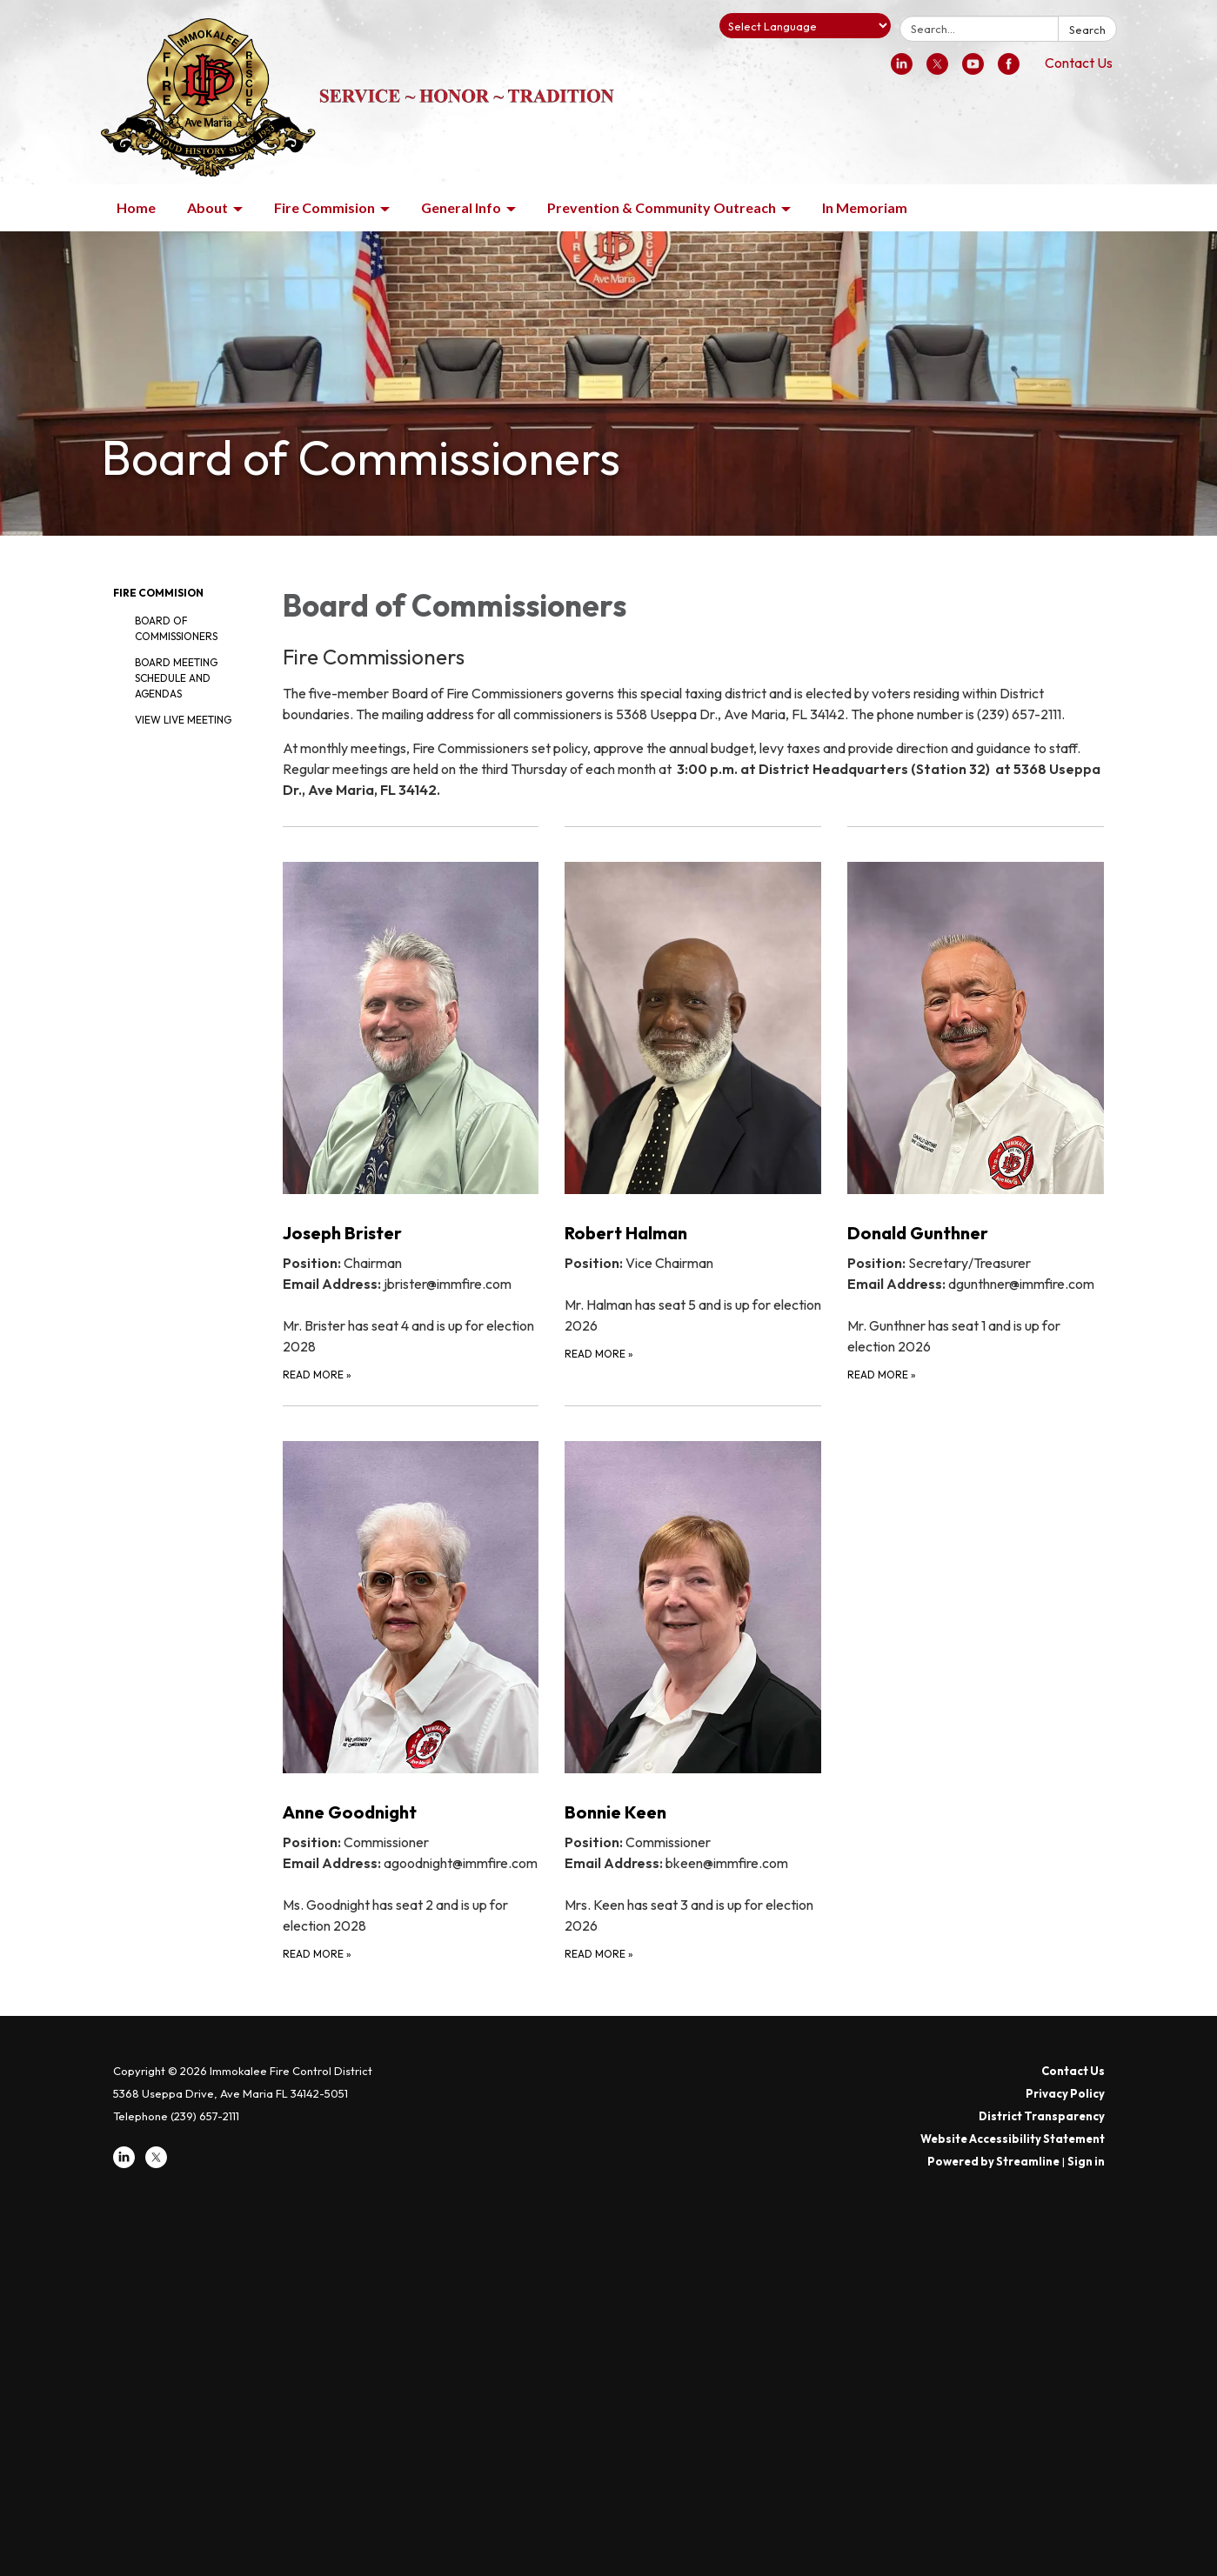 The height and width of the screenshot is (2576, 1217). I want to click on Sign in, so click(1086, 2161).